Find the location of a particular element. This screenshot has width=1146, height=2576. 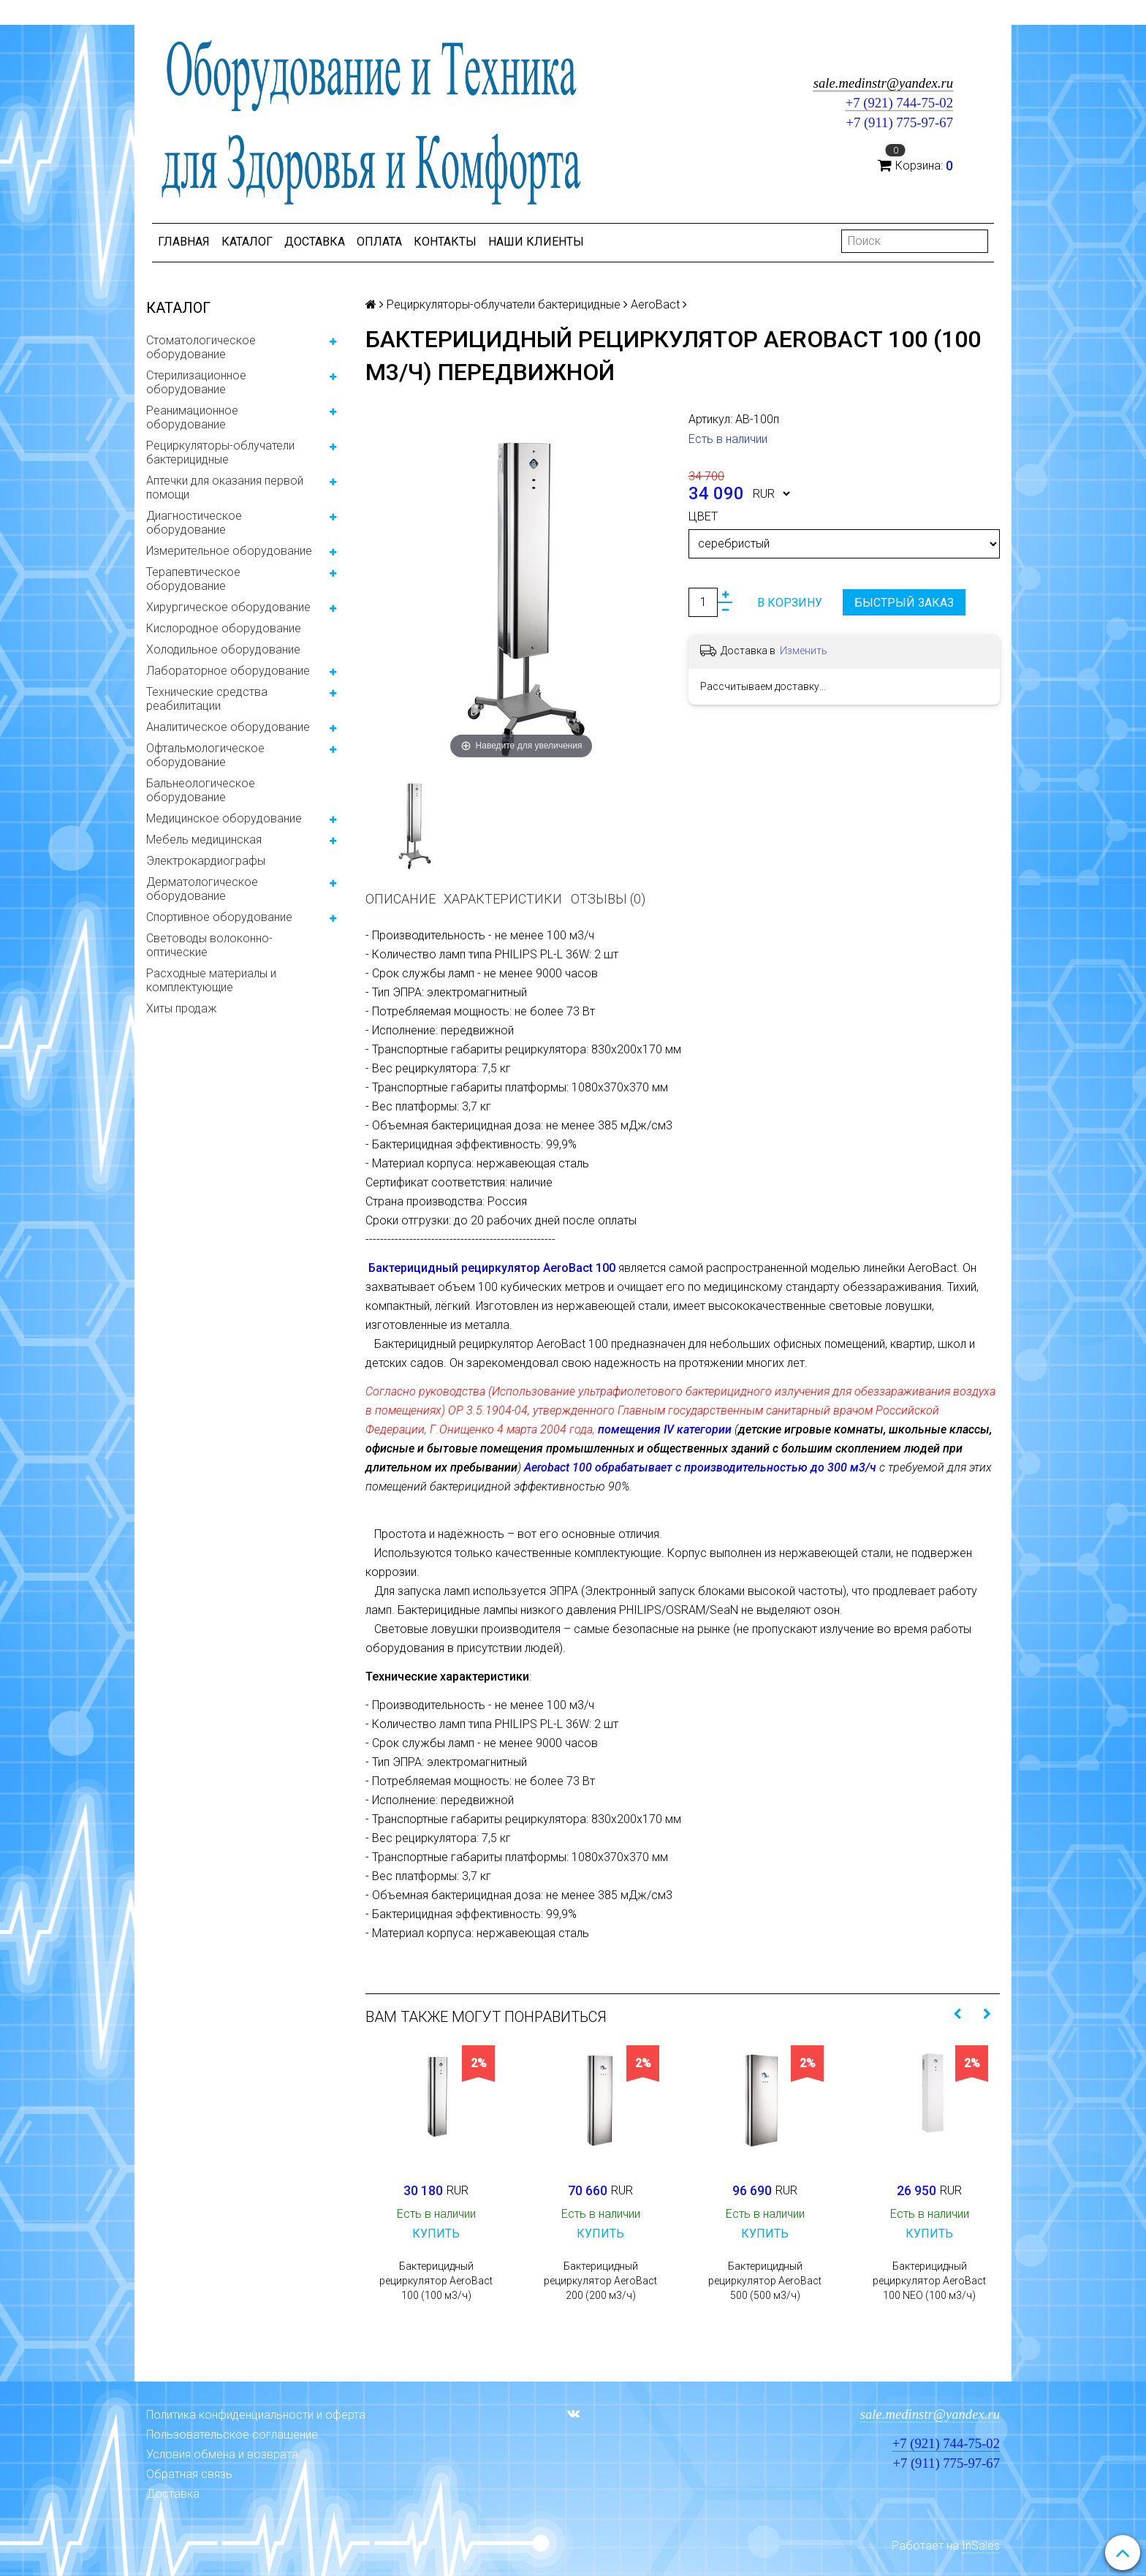

Бальнеологическое оборудование is located at coordinates (200, 790).